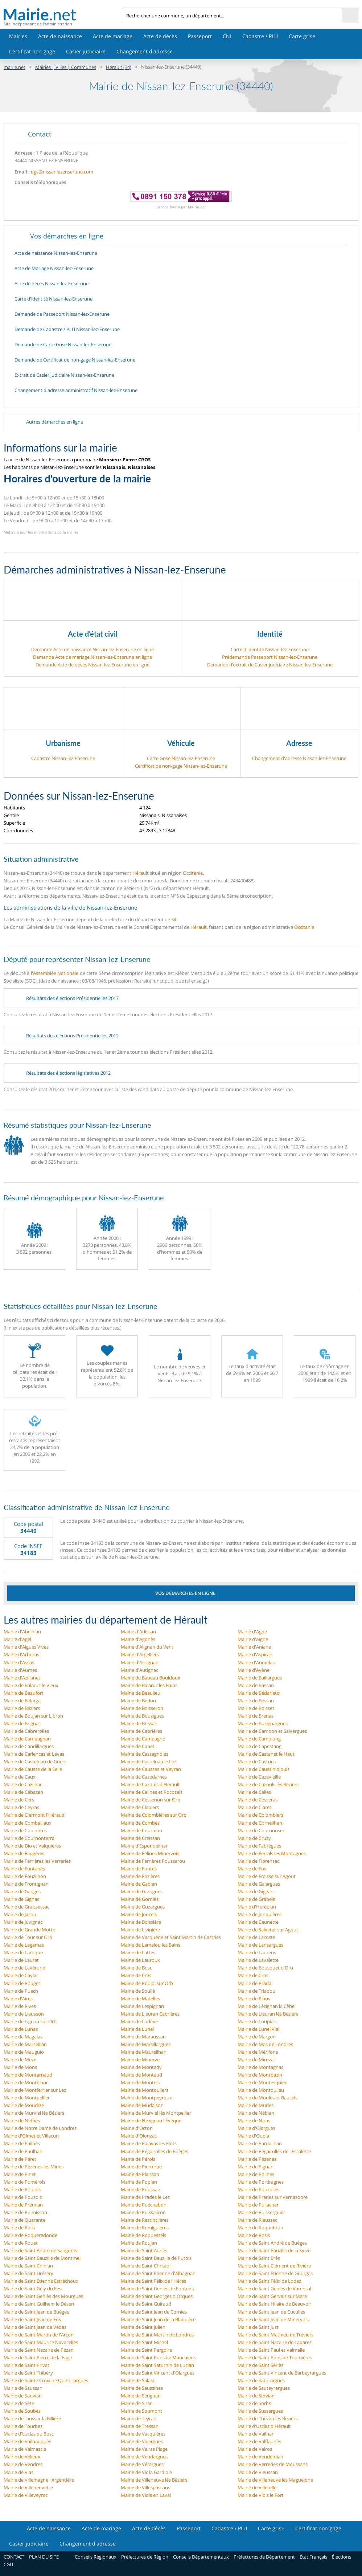 Image resolution: width=362 pixels, height=2576 pixels. I want to click on Mairie de Cessenon sur Orb, so click(150, 1799).